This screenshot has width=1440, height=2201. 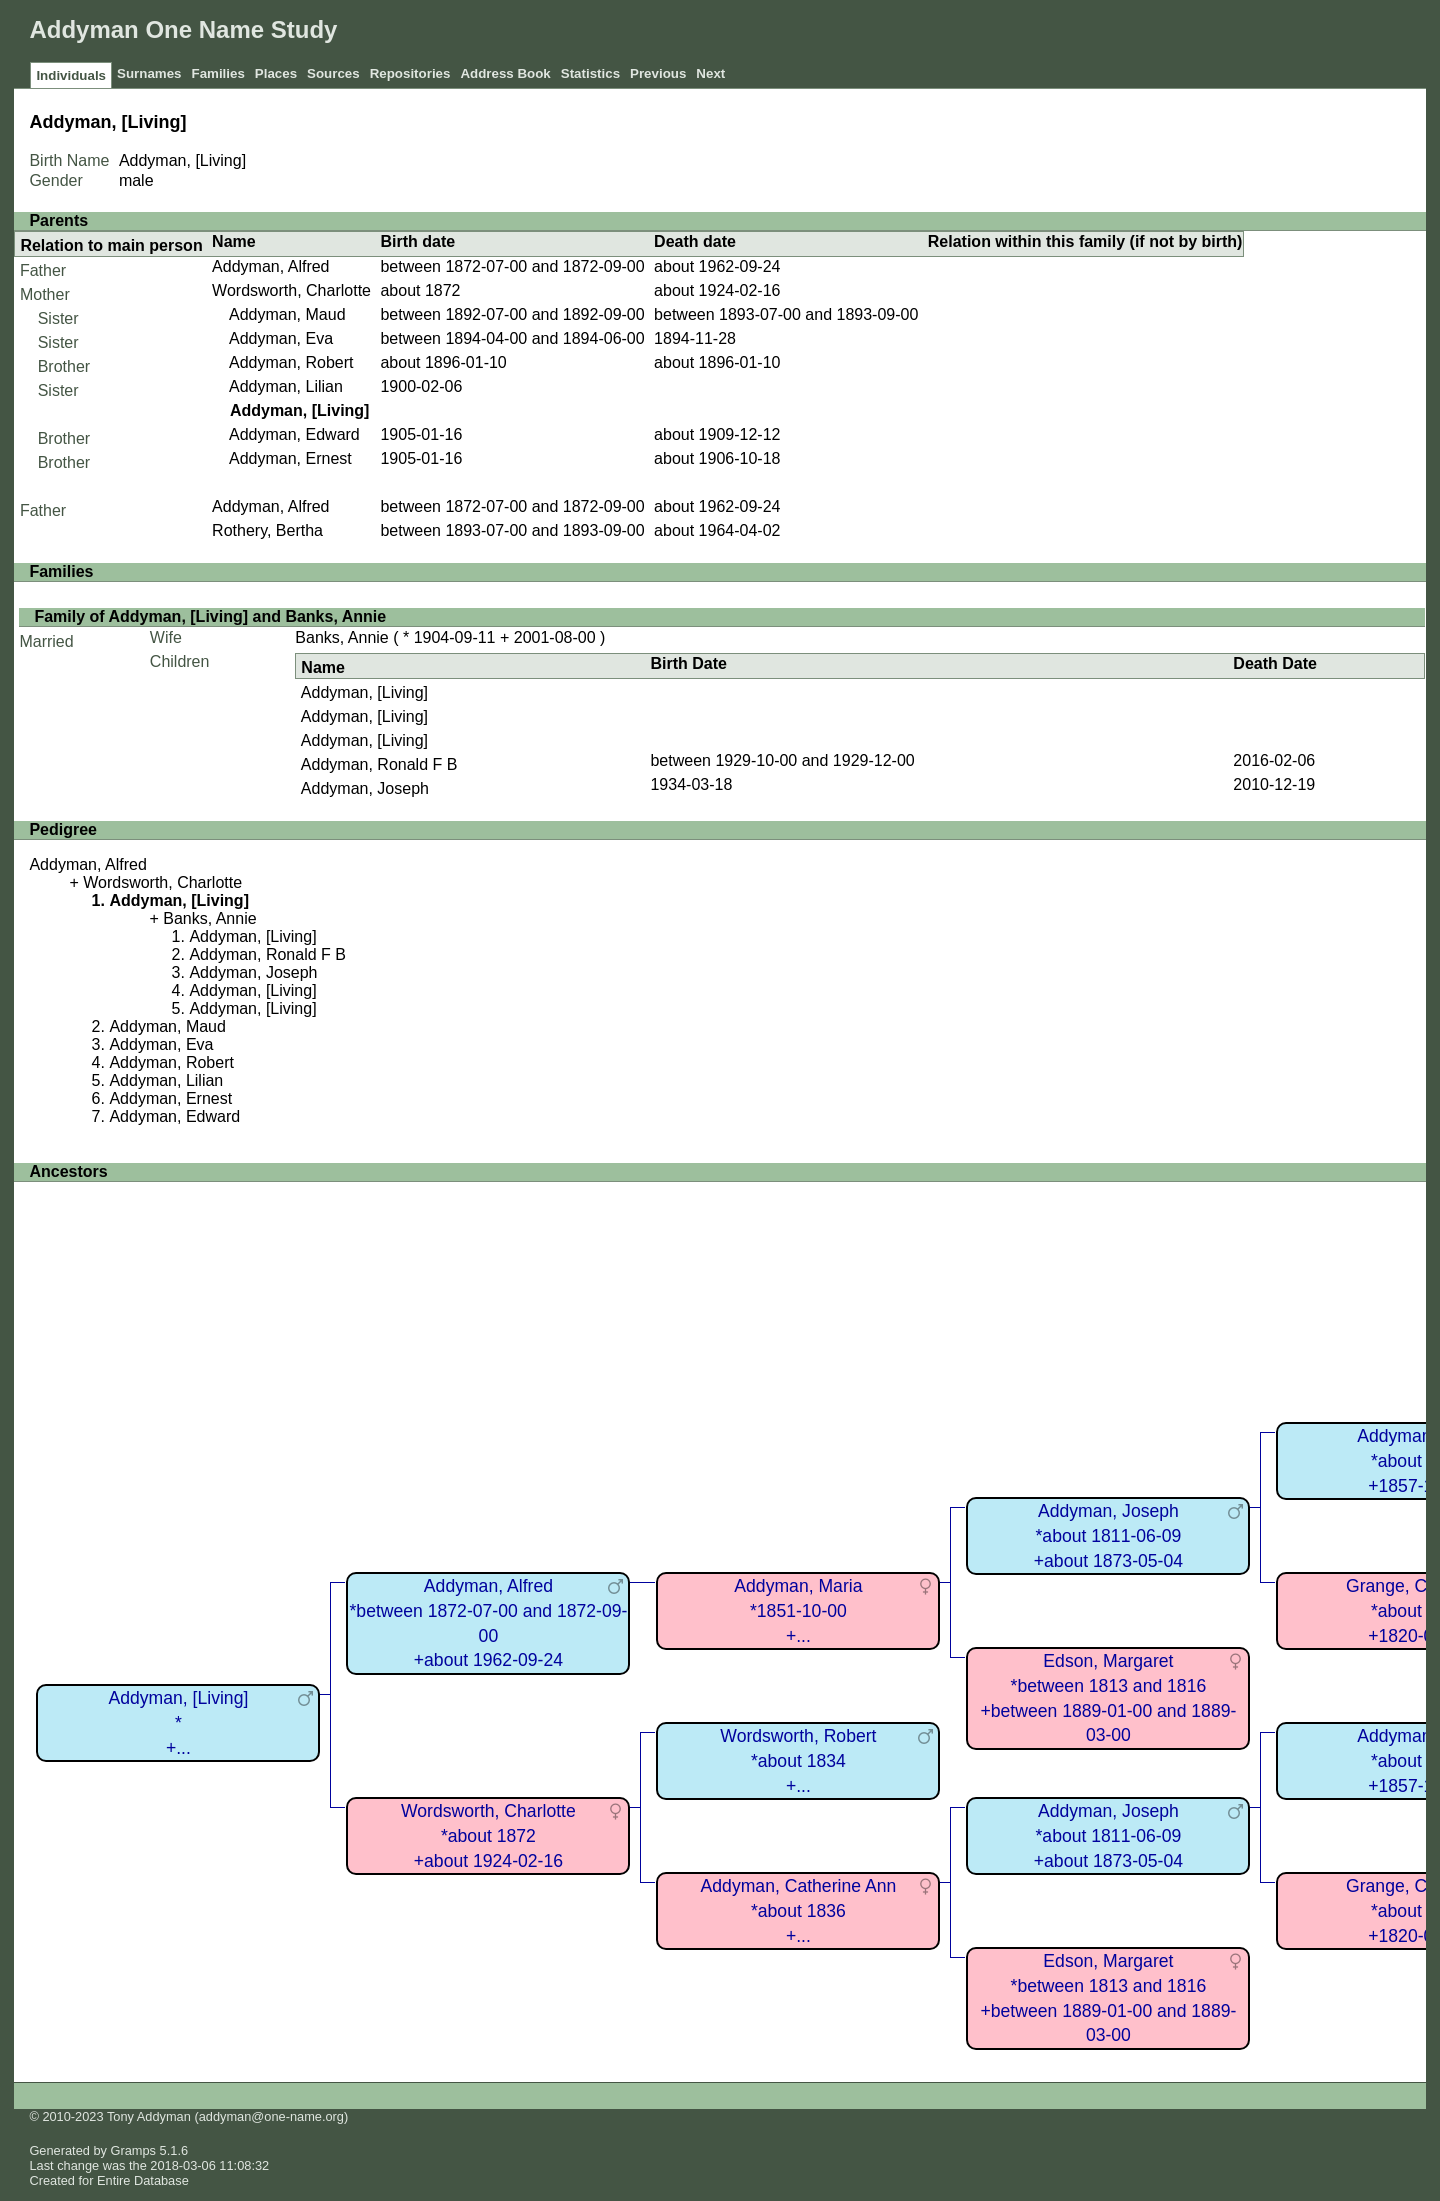 What do you see at coordinates (71, 75) in the screenshot?
I see `Individuals` at bounding box center [71, 75].